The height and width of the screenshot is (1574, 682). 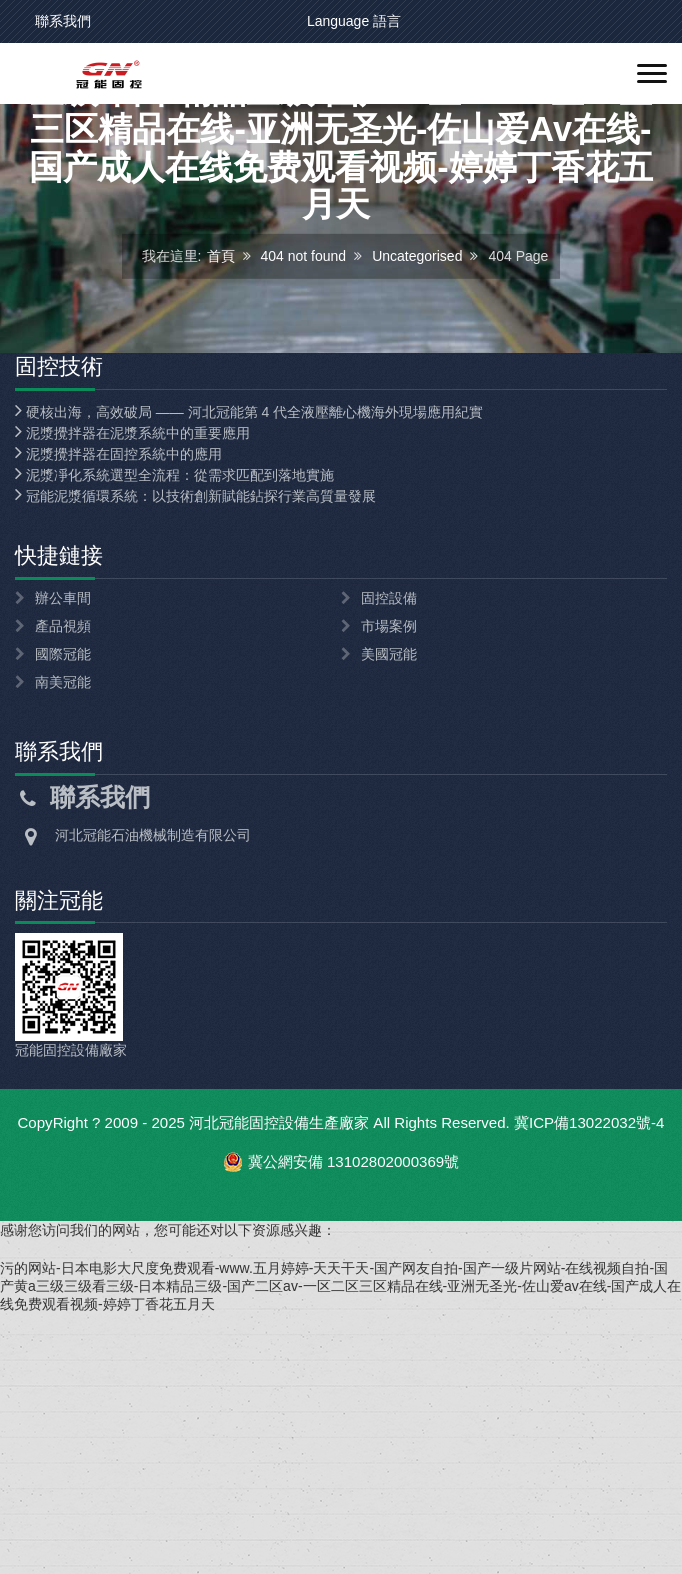 I want to click on 404 not found, so click(x=304, y=378).